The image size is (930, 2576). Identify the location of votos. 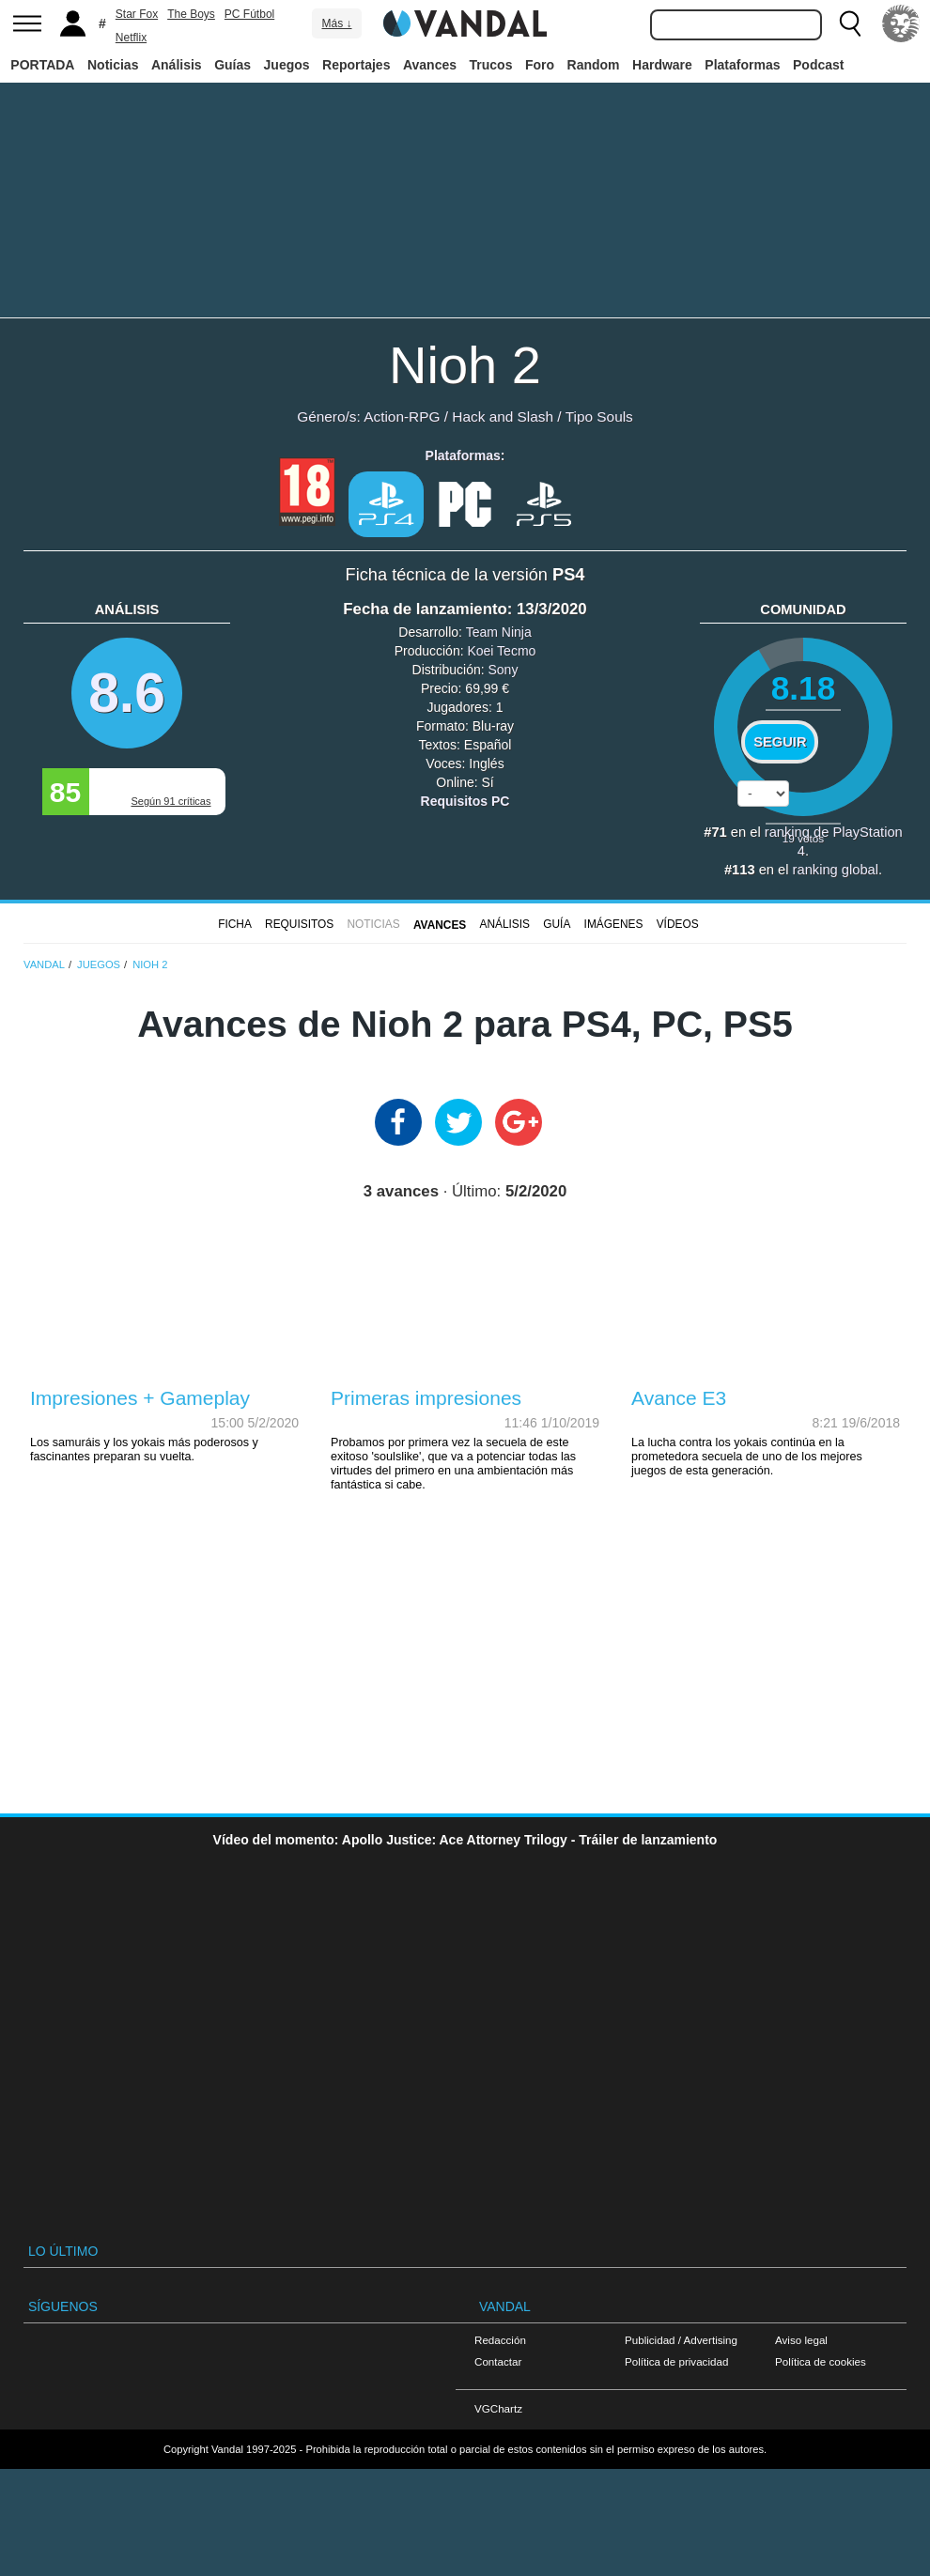
(803, 838).